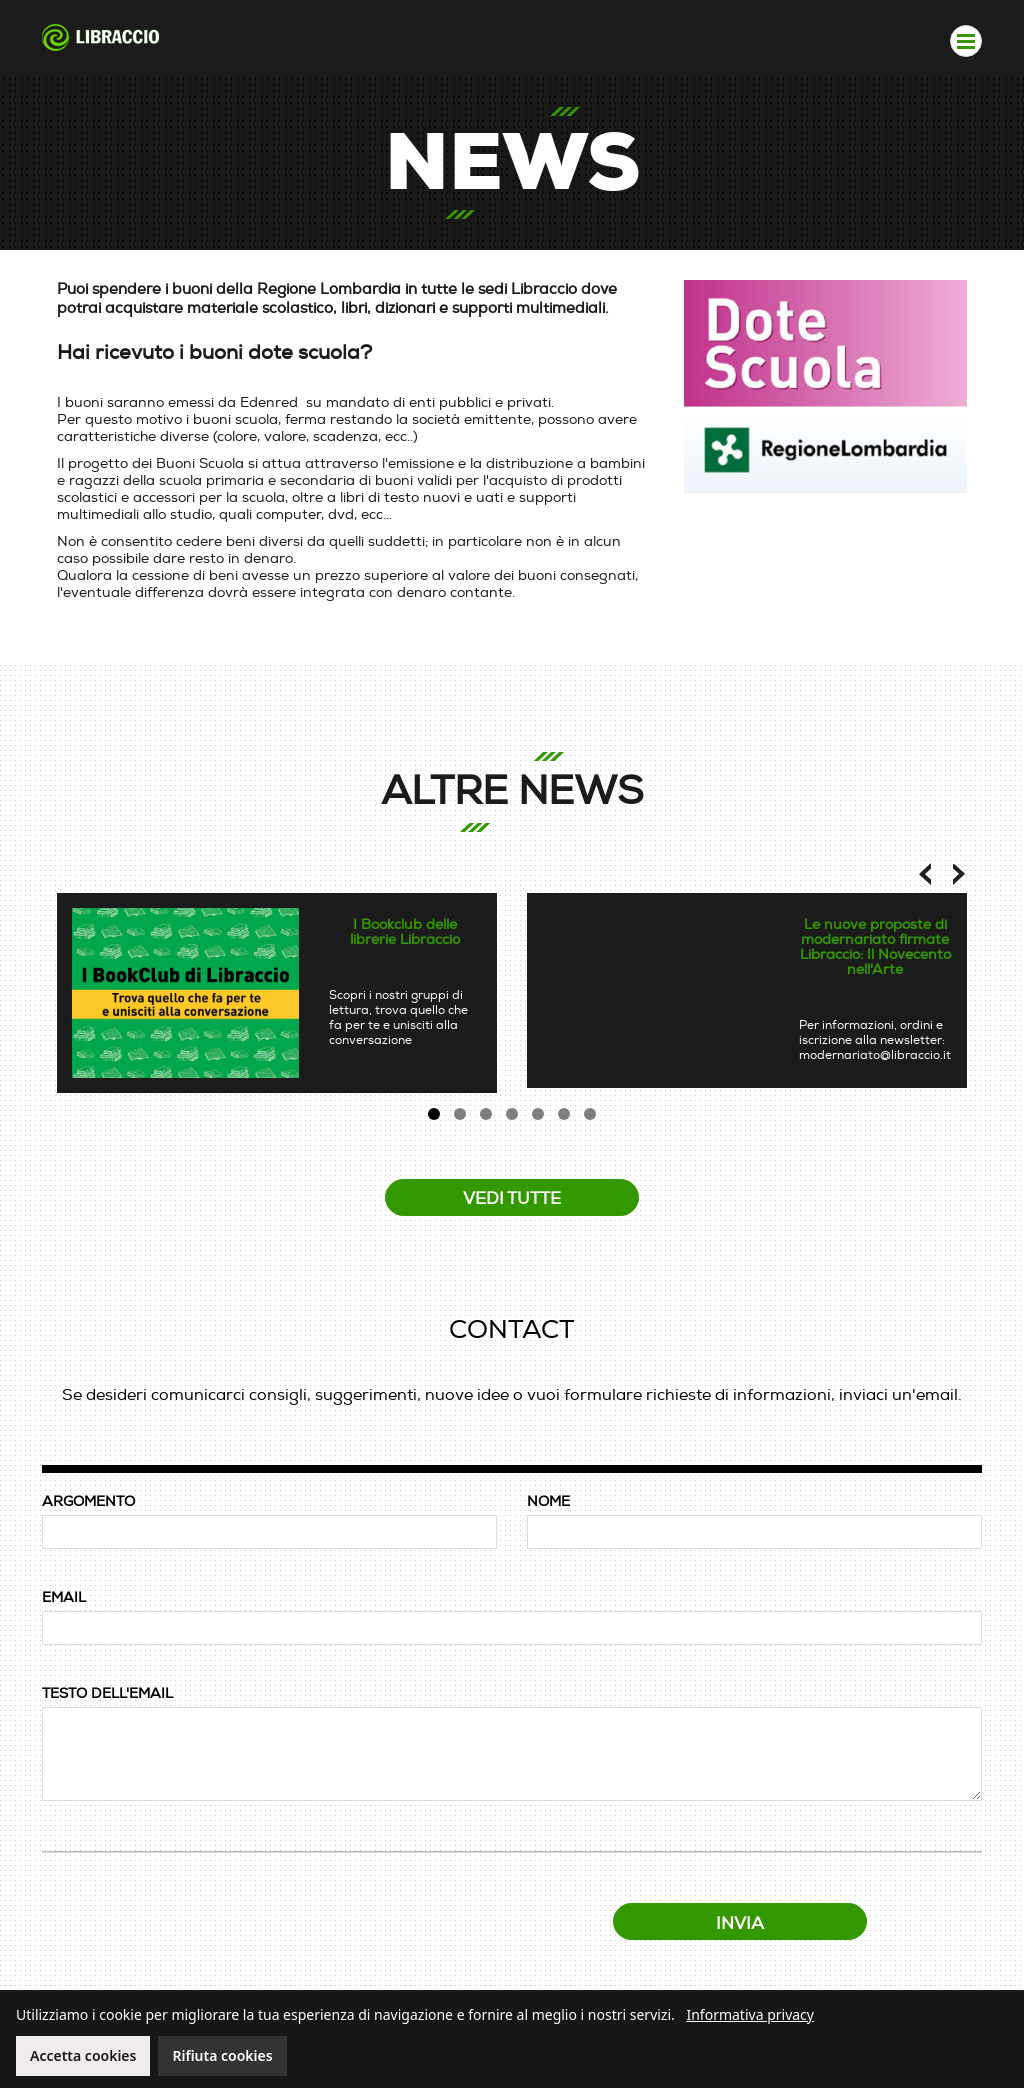 The height and width of the screenshot is (2088, 1024). I want to click on Accetta cookies, so click(83, 2055).